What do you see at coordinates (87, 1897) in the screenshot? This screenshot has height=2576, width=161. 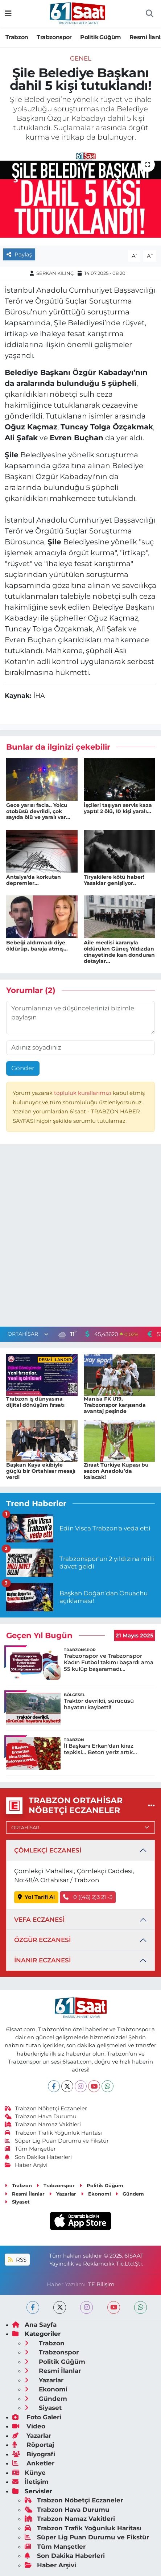 I see `0 ((46) 2)3 21 -3` at bounding box center [87, 1897].